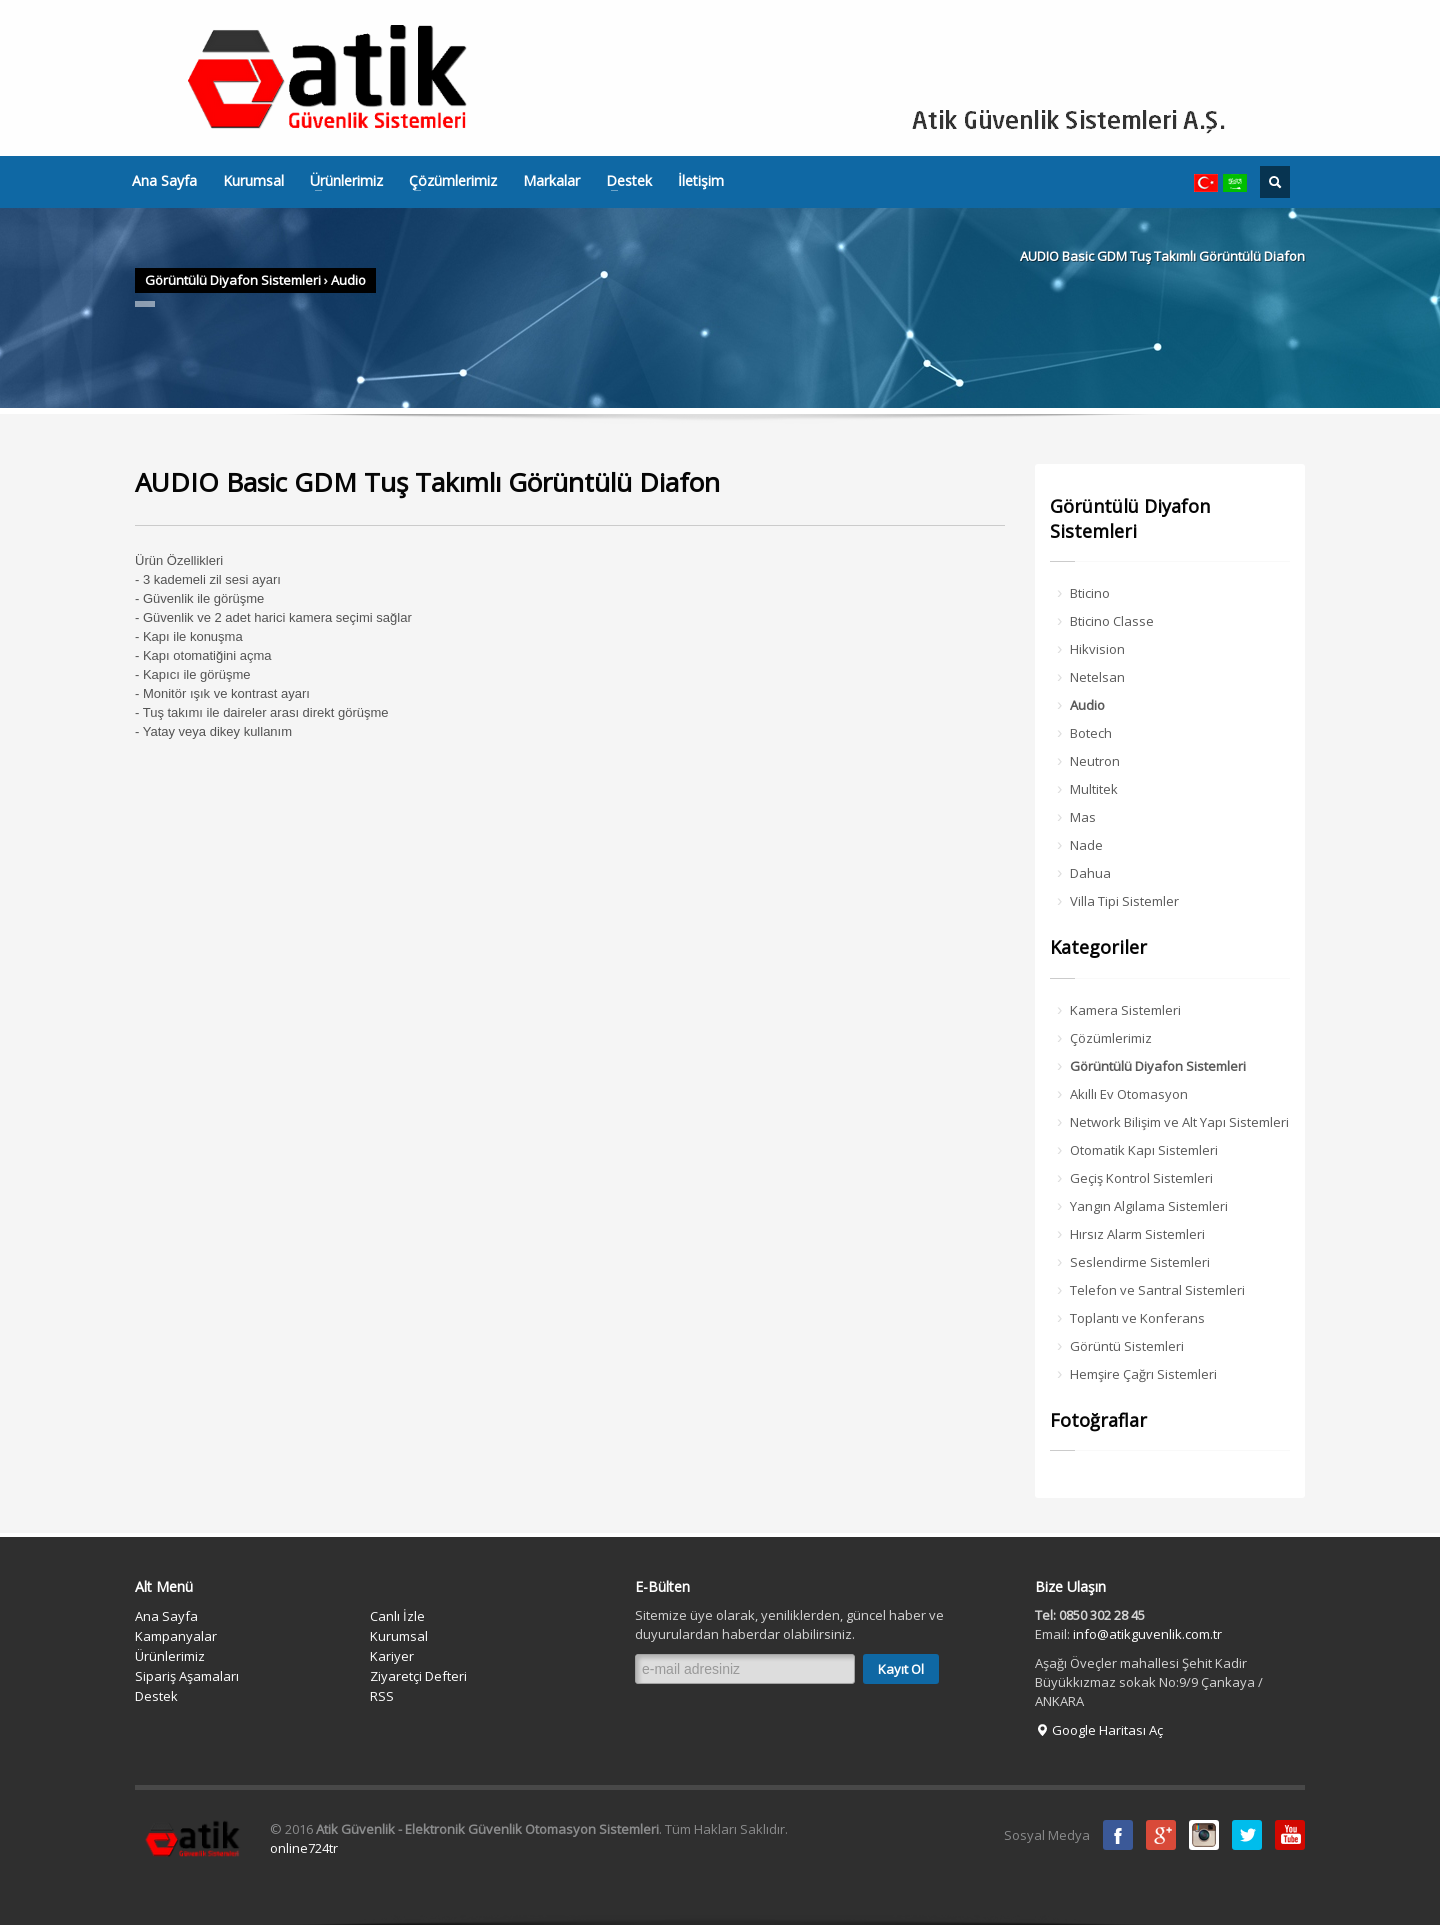 This screenshot has width=1440, height=1925. I want to click on Görüntü Sistemleri, so click(1127, 1346).